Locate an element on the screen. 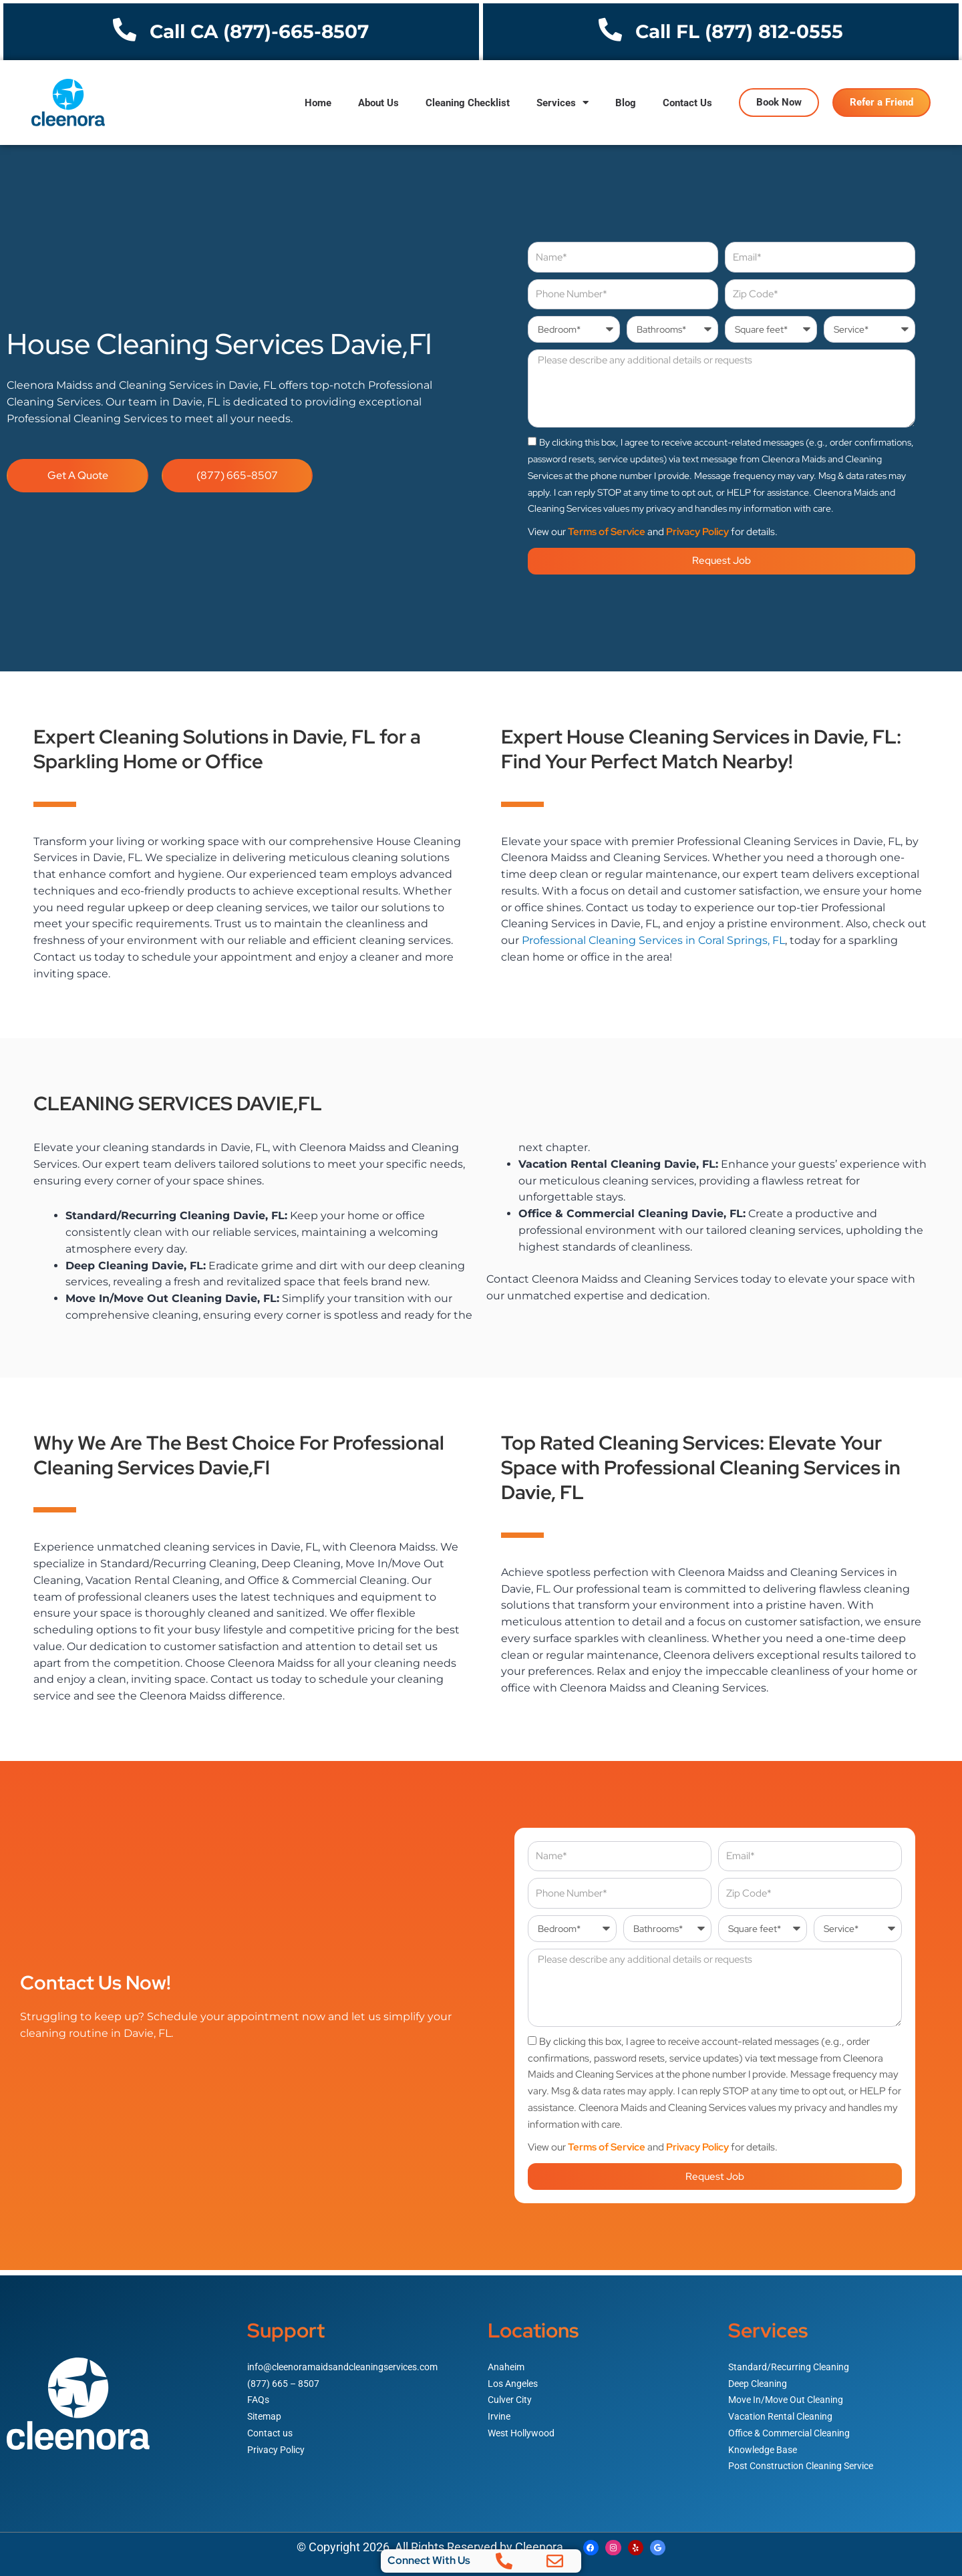  Professional Cleaning Services in Coral Springs, FL is located at coordinates (653, 940).